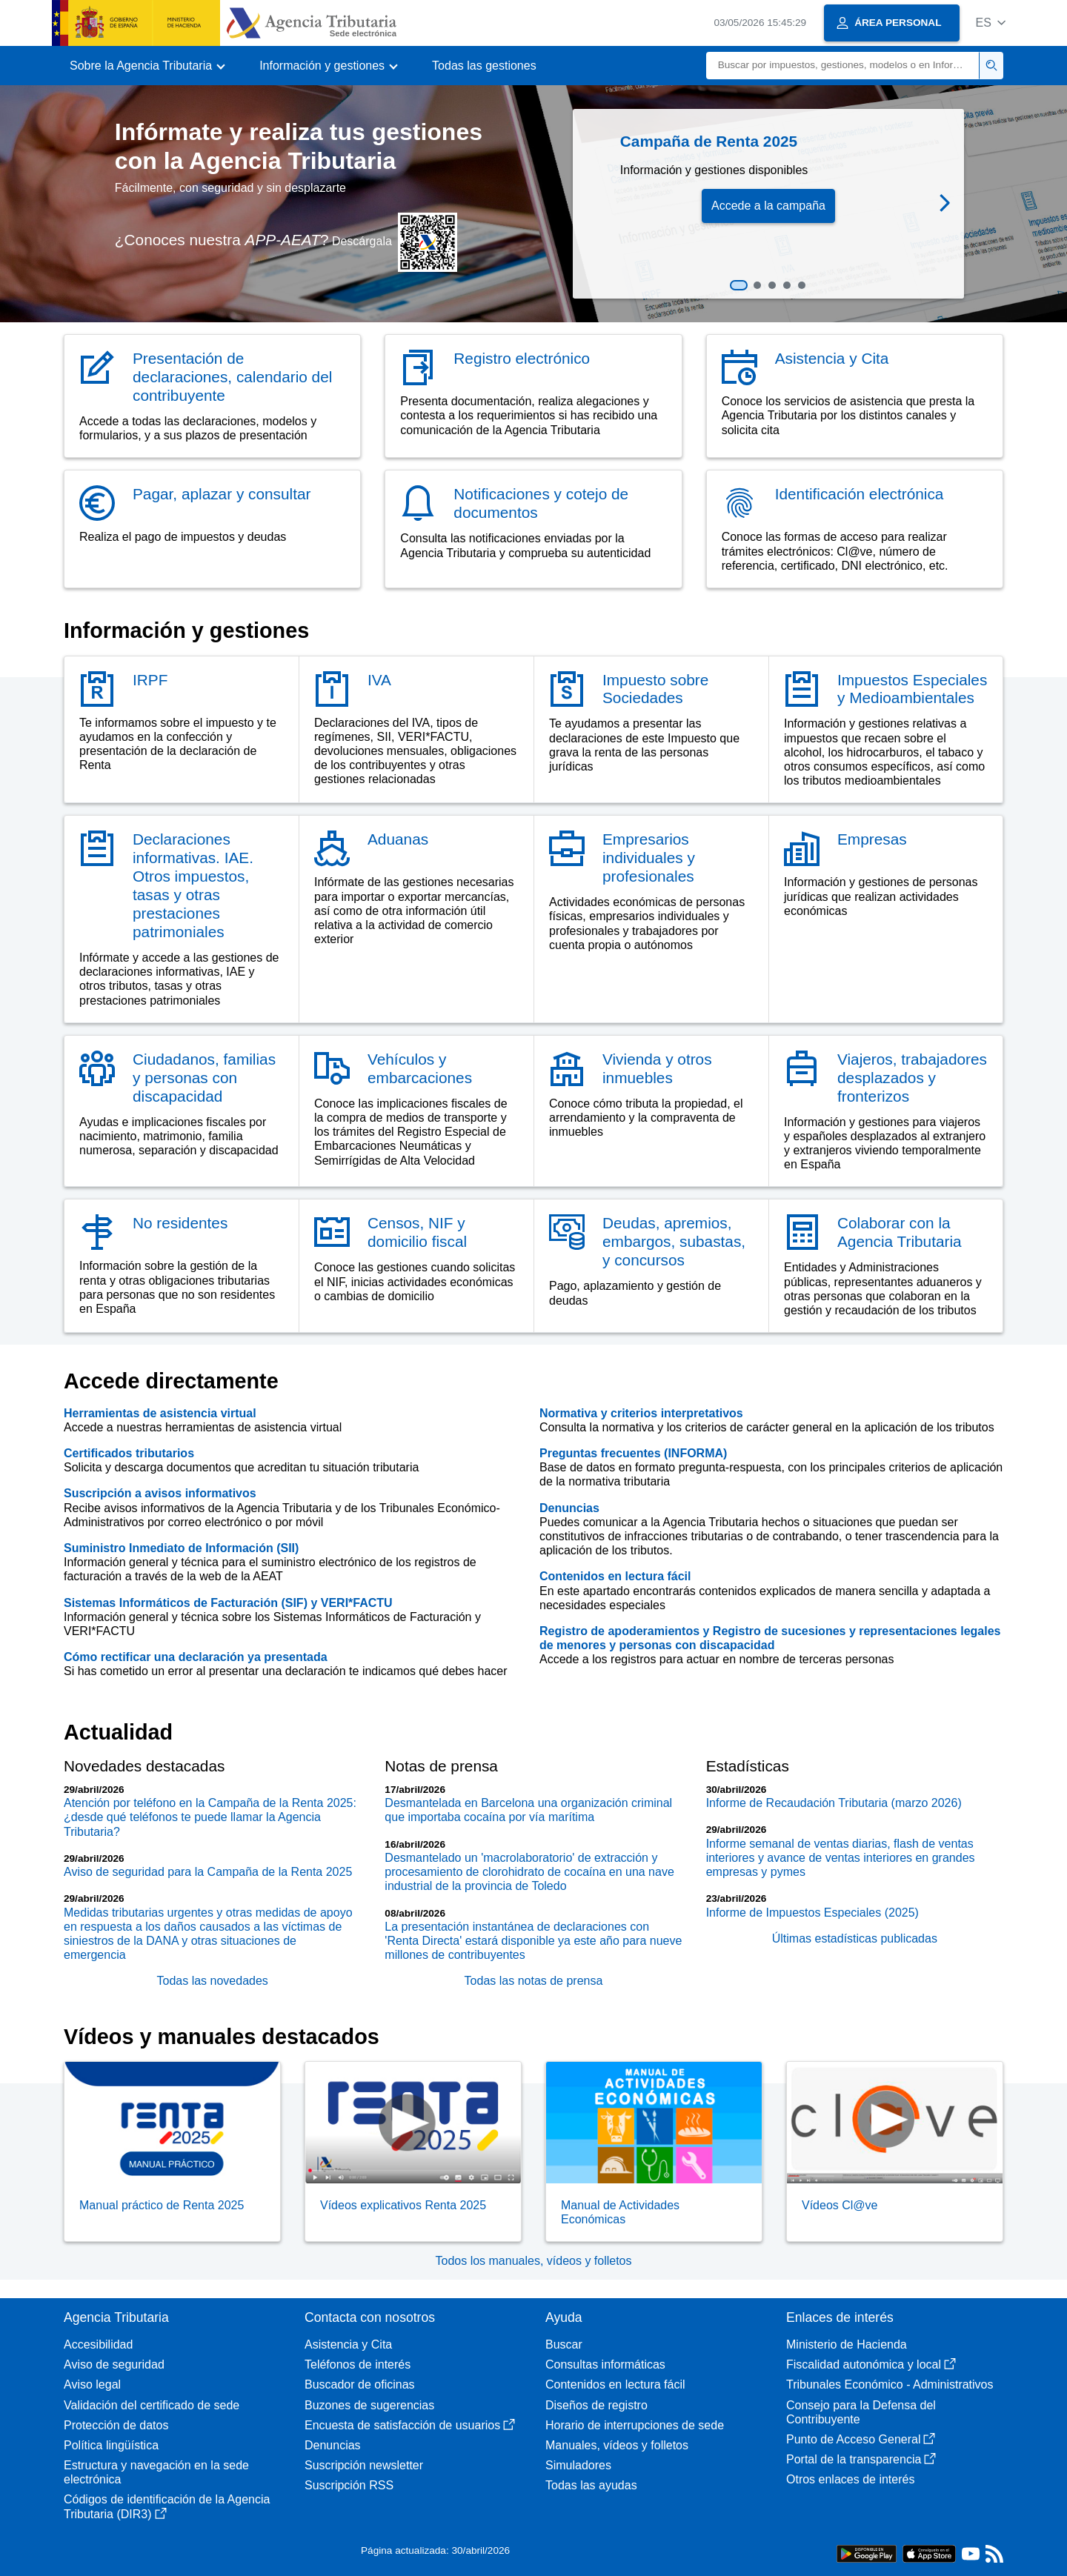  I want to click on Suministro Inmediato de Información (SII), so click(181, 1548).